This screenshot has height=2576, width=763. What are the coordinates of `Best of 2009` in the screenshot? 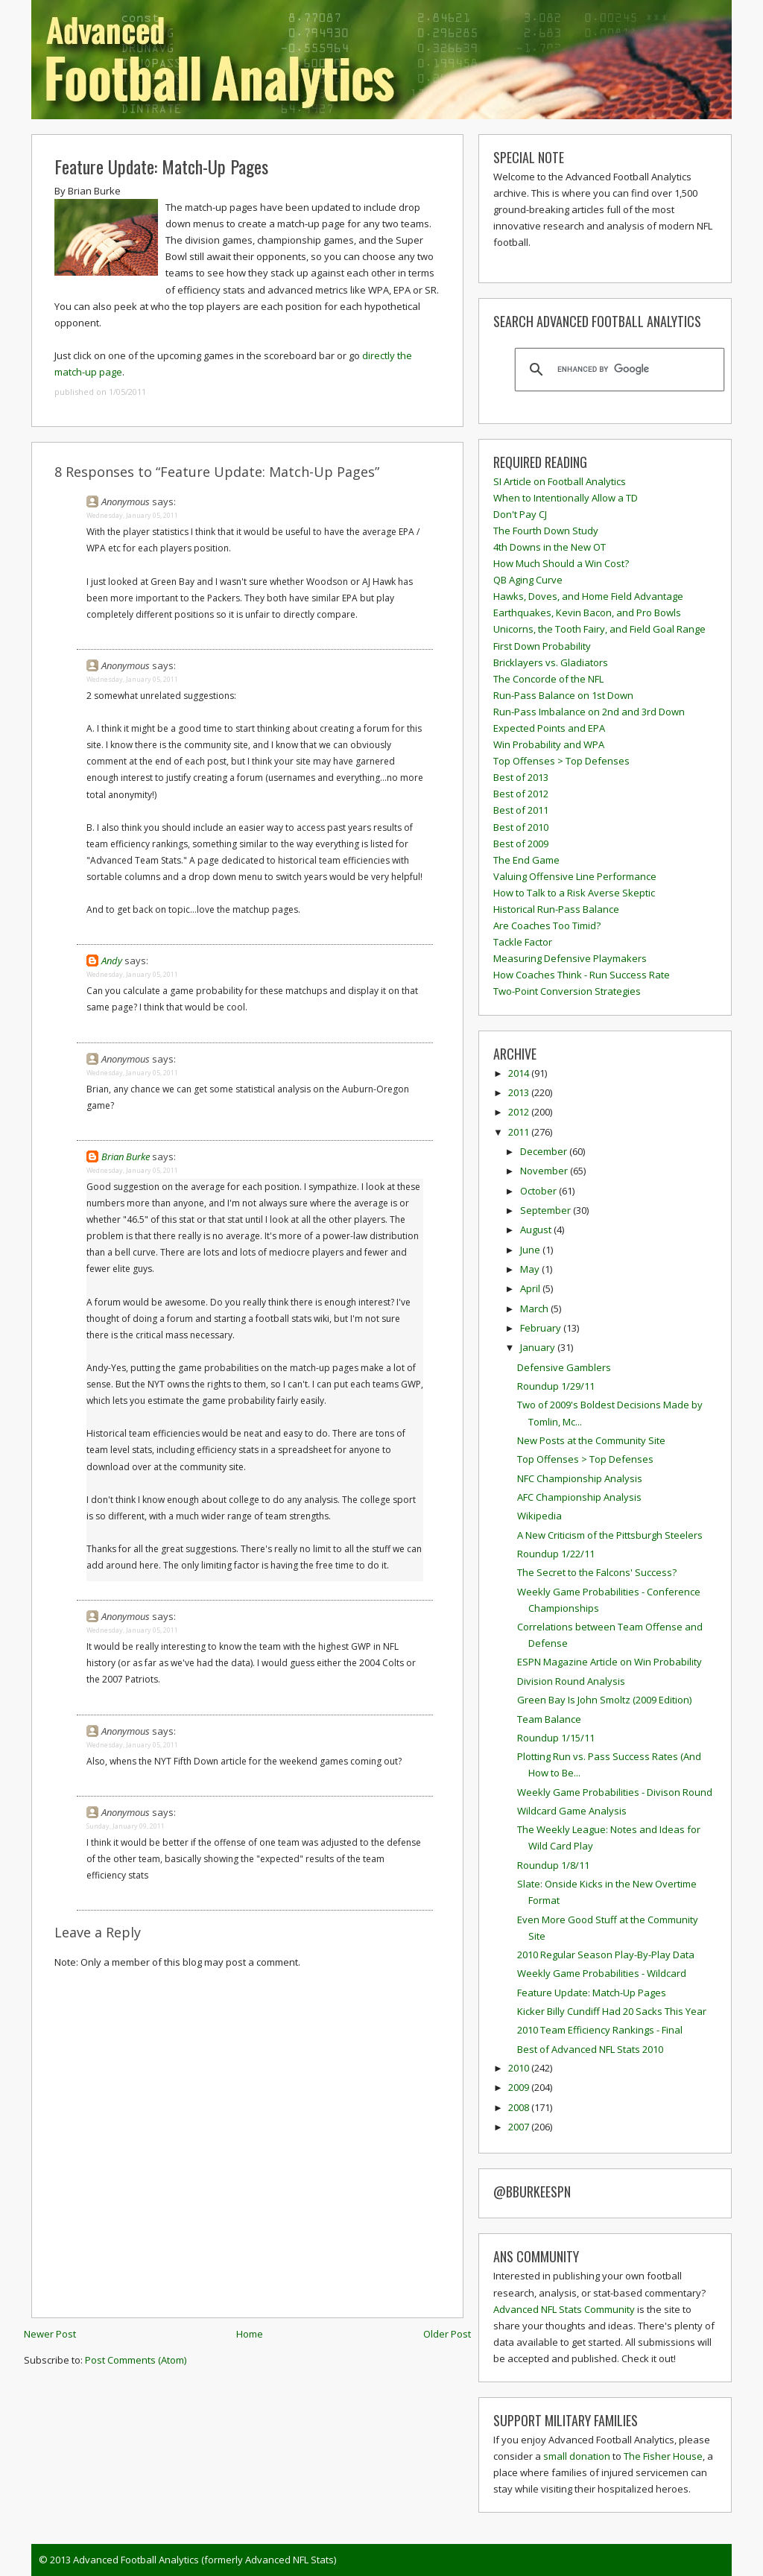 It's located at (520, 843).